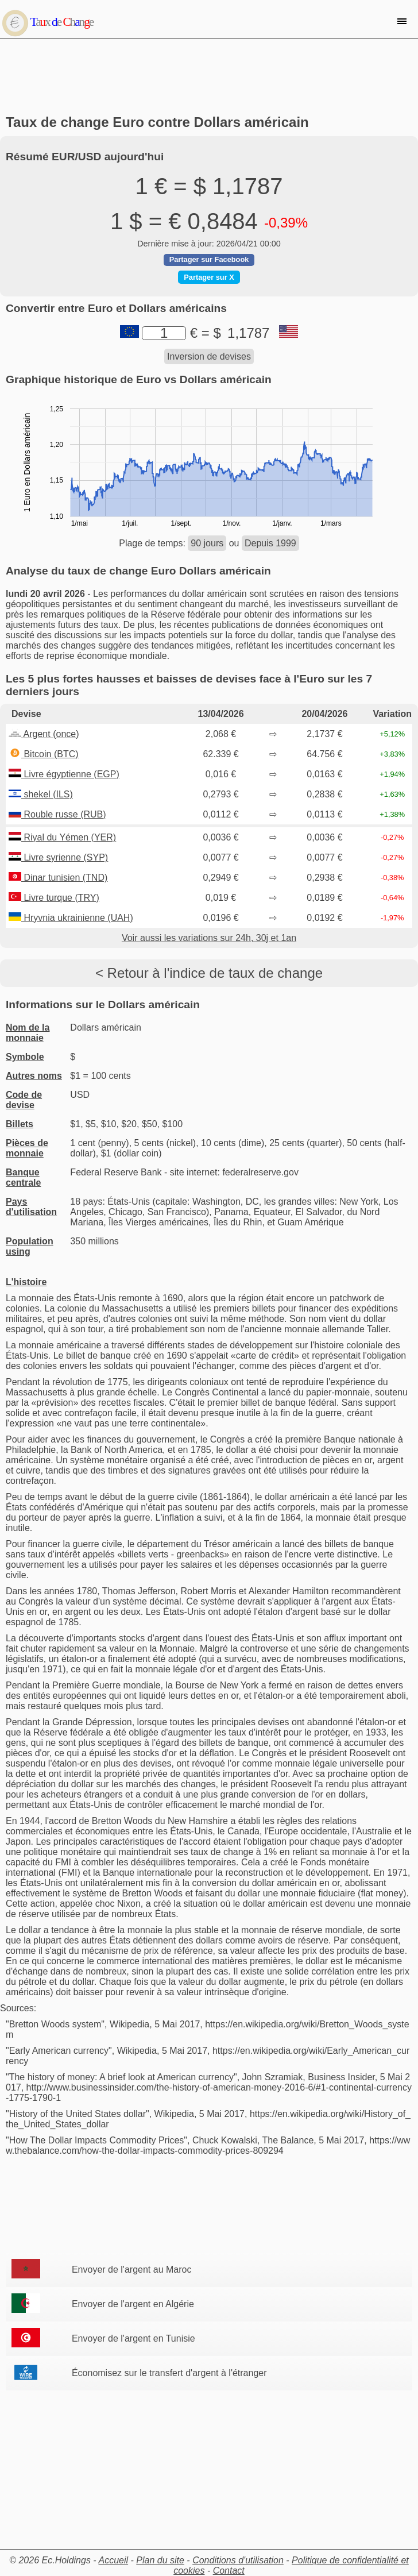  Describe the element at coordinates (54, 898) in the screenshot. I see `Livre turque (TRY)` at that location.